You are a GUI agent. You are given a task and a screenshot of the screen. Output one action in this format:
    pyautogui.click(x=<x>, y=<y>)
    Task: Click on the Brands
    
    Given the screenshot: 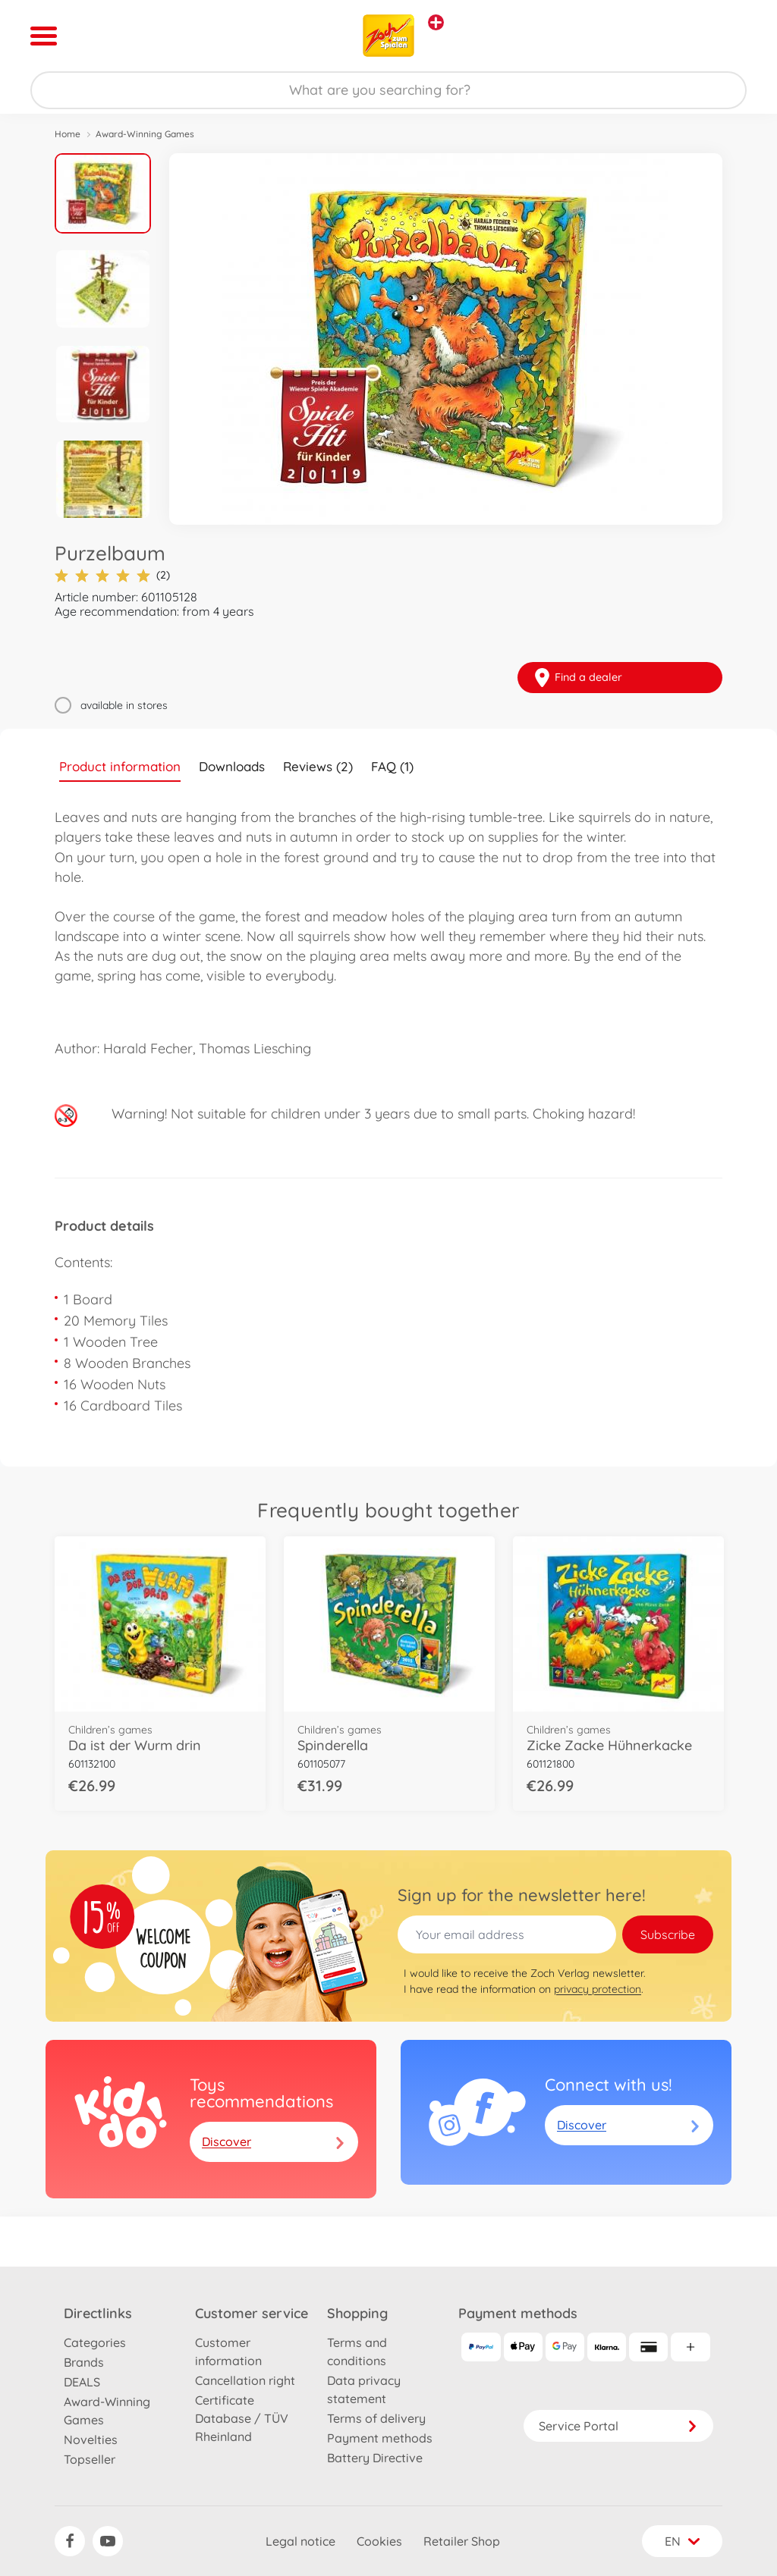 What is the action you would take?
    pyautogui.click(x=84, y=2362)
    